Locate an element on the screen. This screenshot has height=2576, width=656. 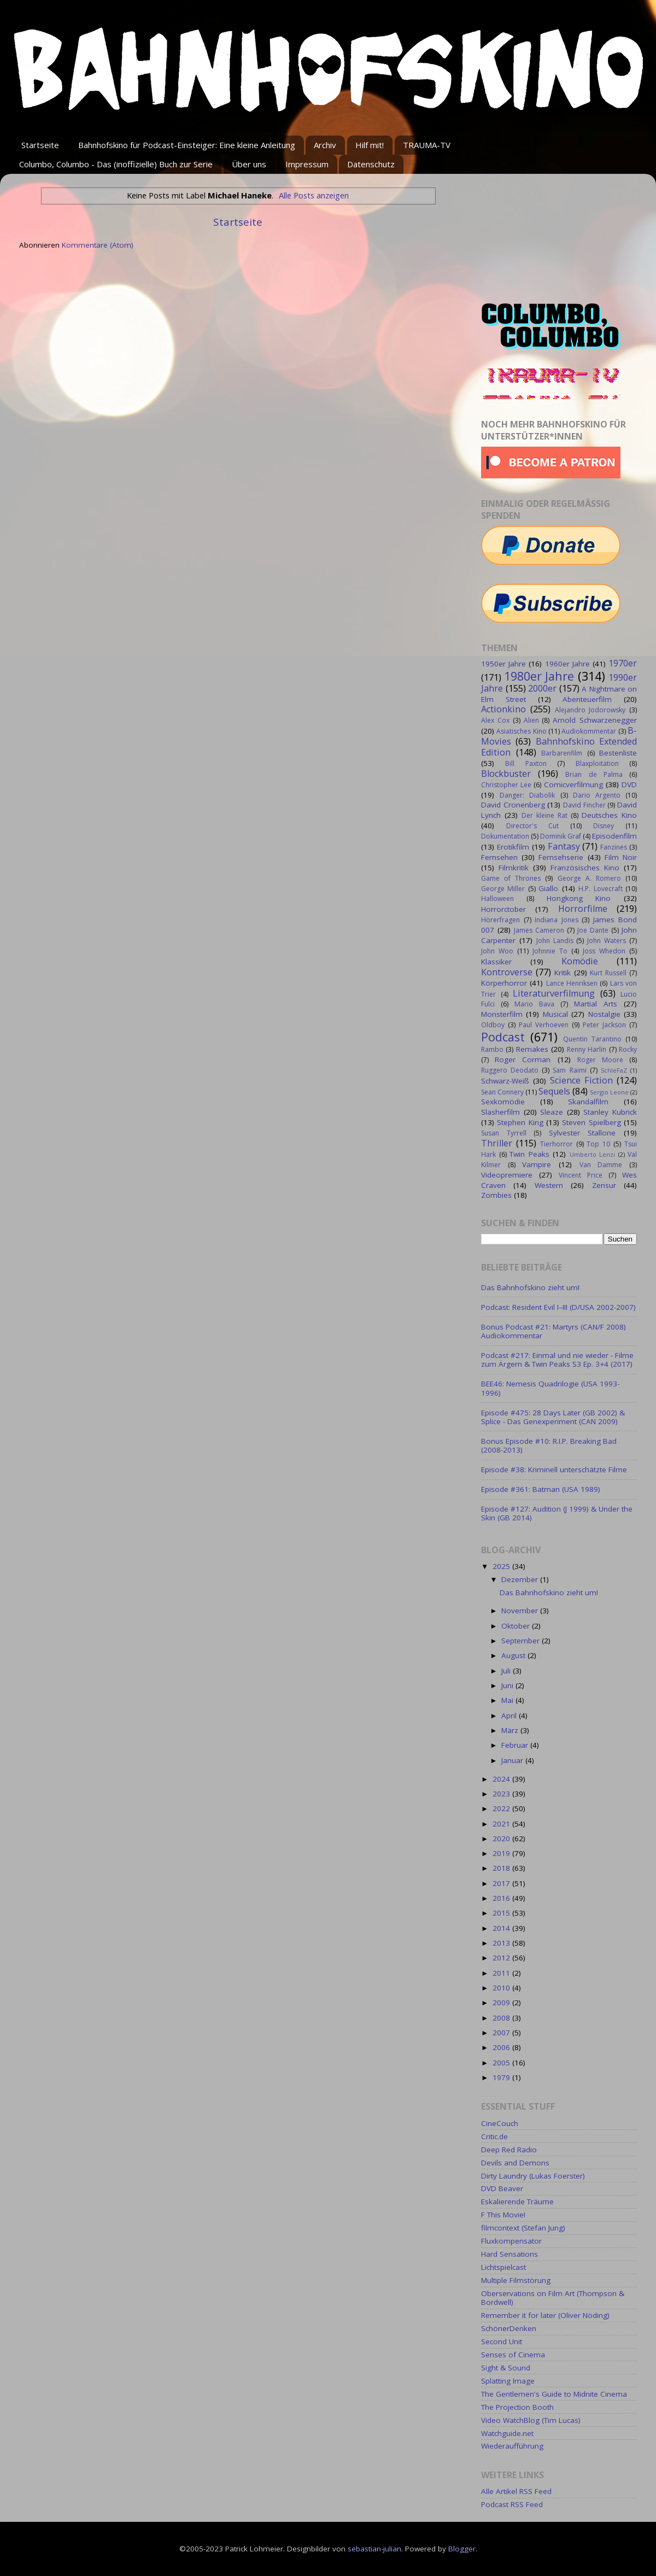
2009 is located at coordinates (502, 2002).